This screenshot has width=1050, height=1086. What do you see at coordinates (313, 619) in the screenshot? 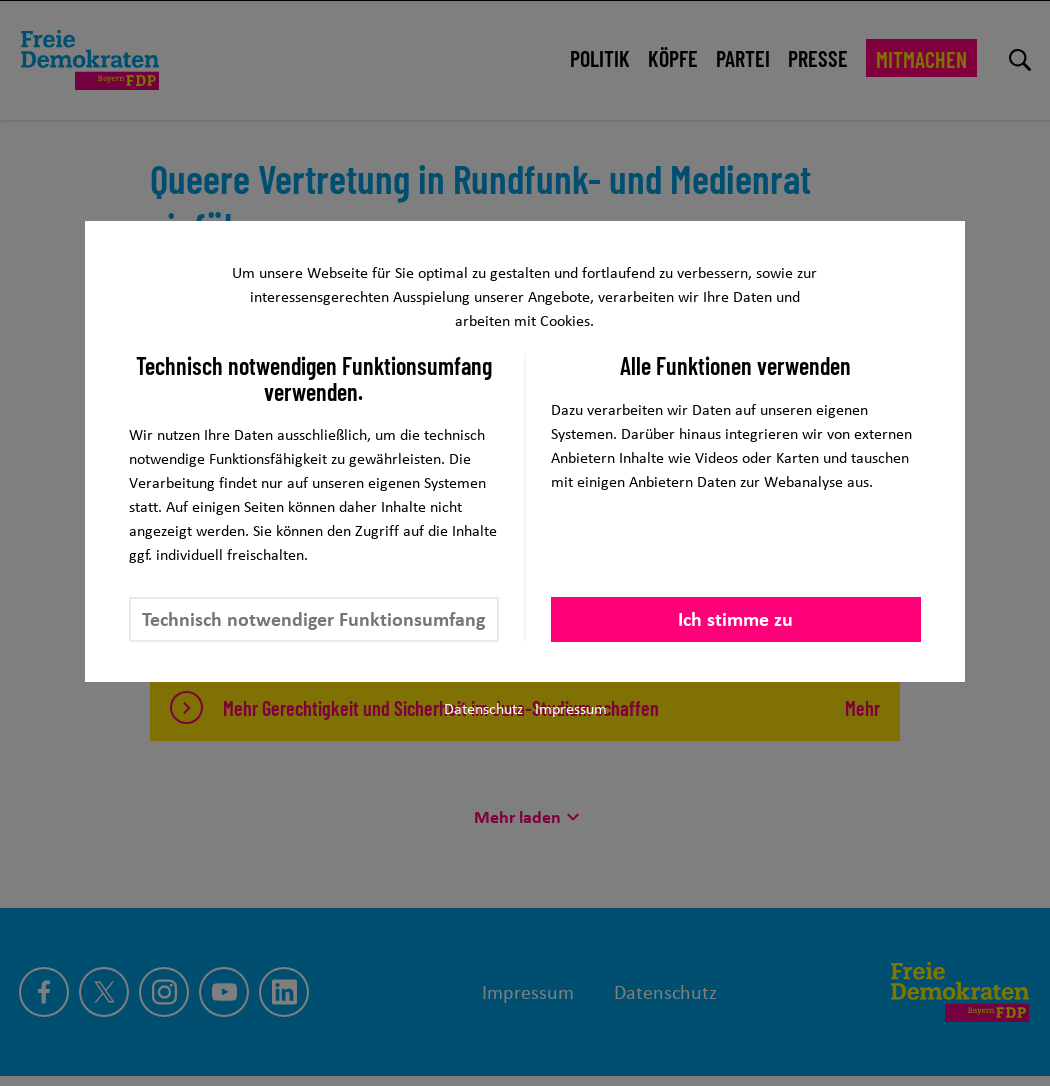
I see `Technisch notwendiger Funktionsumfang` at bounding box center [313, 619].